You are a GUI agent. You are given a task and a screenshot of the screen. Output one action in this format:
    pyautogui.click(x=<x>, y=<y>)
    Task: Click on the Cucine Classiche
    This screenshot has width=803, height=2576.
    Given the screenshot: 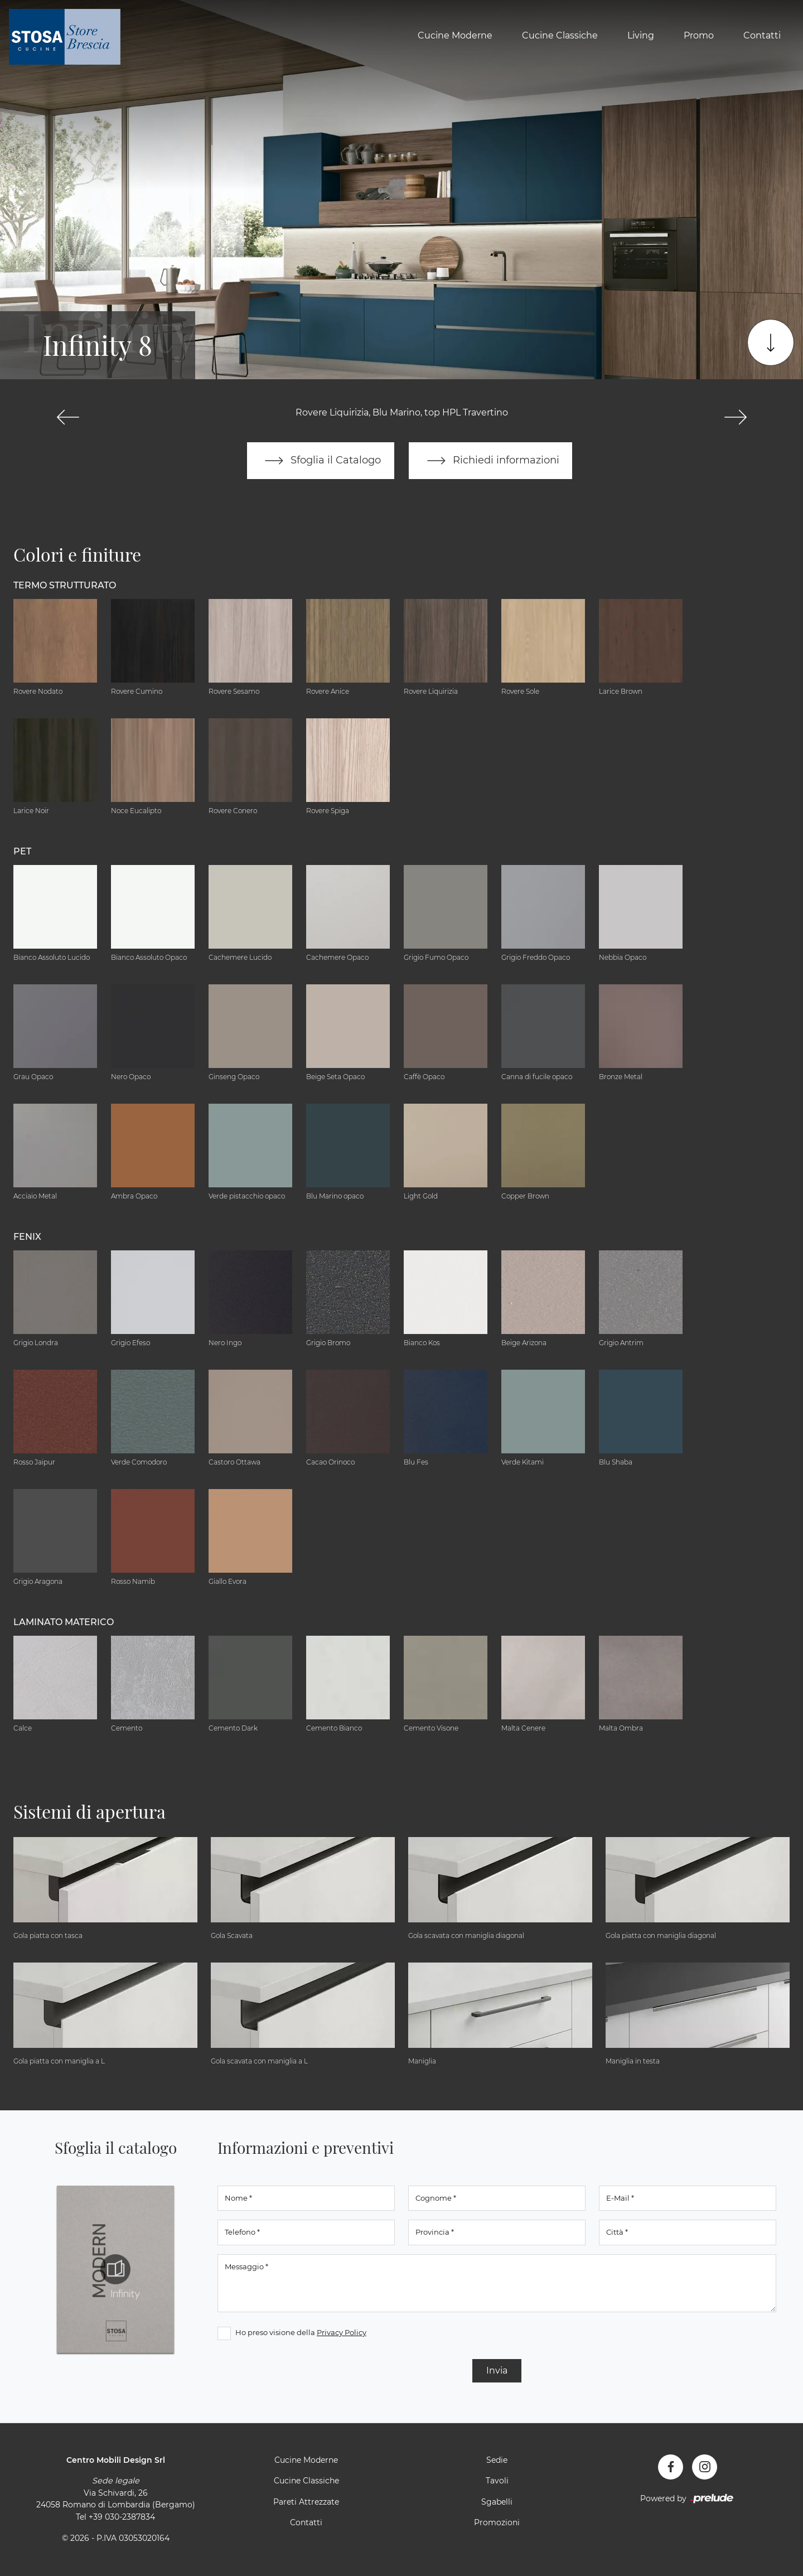 What is the action you would take?
    pyautogui.click(x=560, y=35)
    